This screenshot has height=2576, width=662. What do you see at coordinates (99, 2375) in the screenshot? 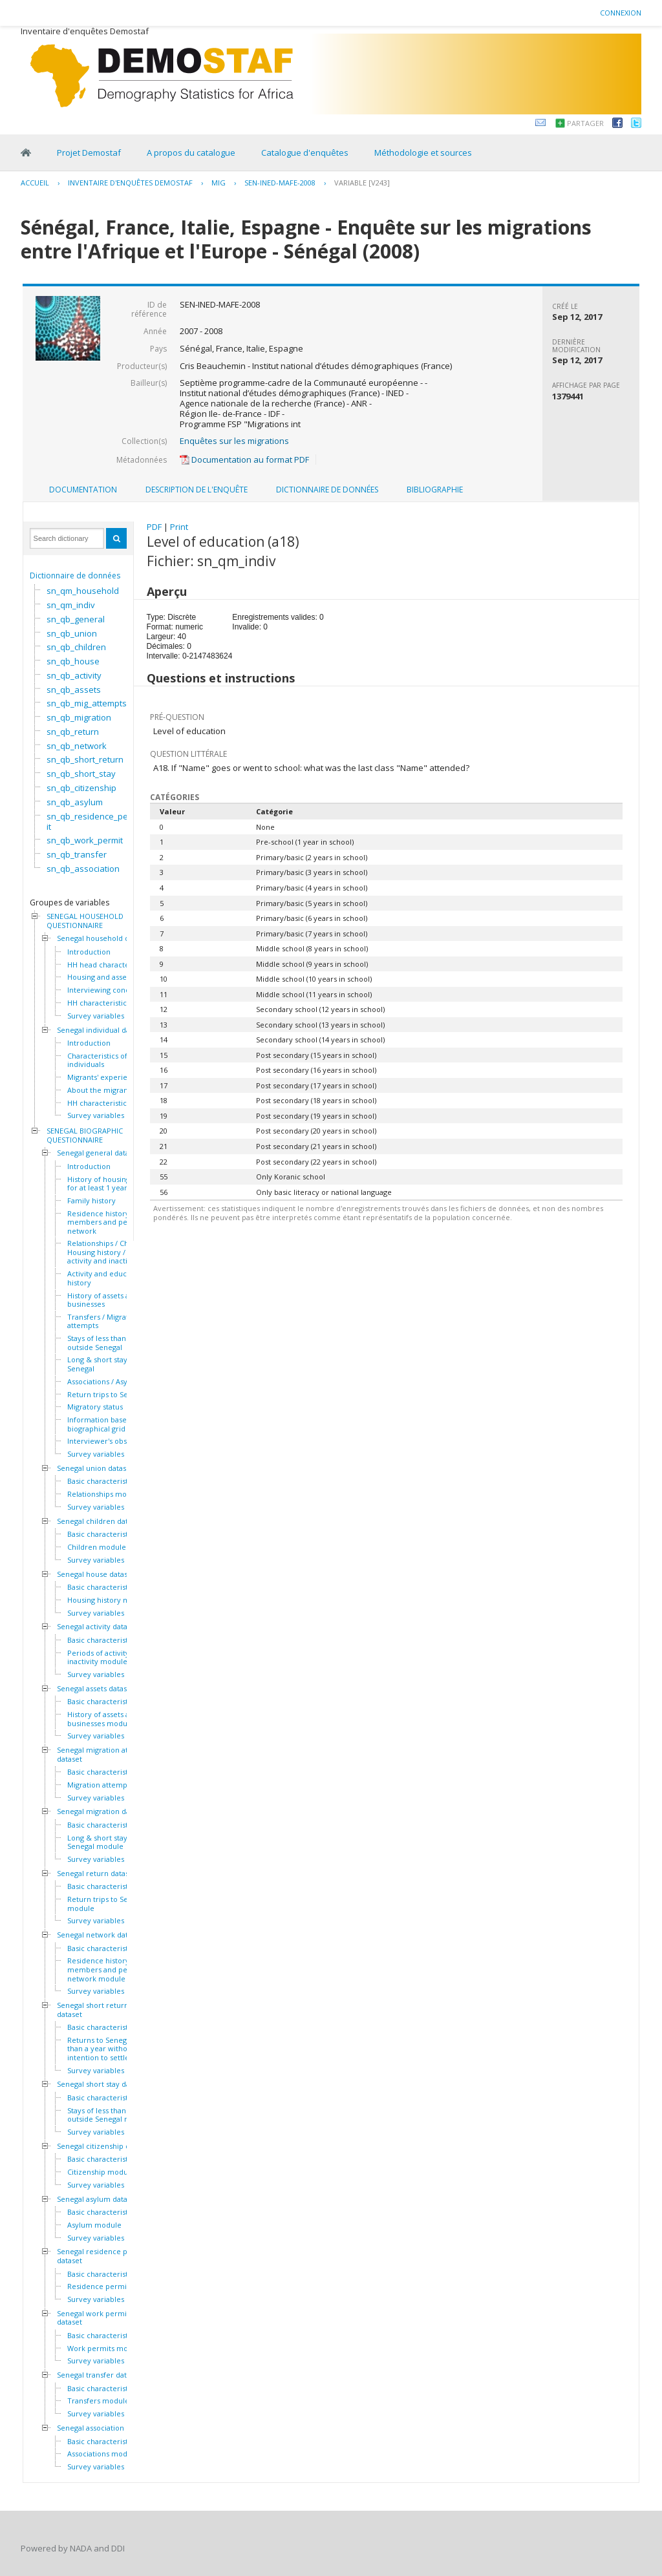
I see `Senegal transfer dataset` at bounding box center [99, 2375].